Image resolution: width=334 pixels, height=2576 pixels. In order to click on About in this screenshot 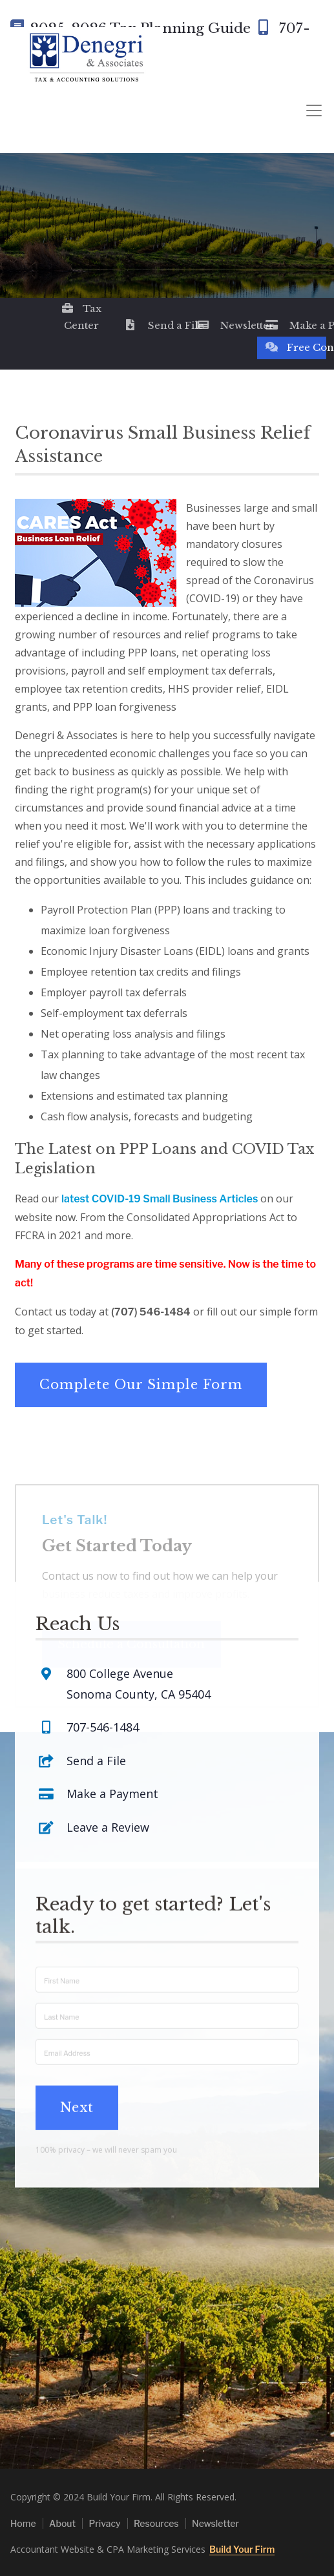, I will do `click(62, 2523)`.